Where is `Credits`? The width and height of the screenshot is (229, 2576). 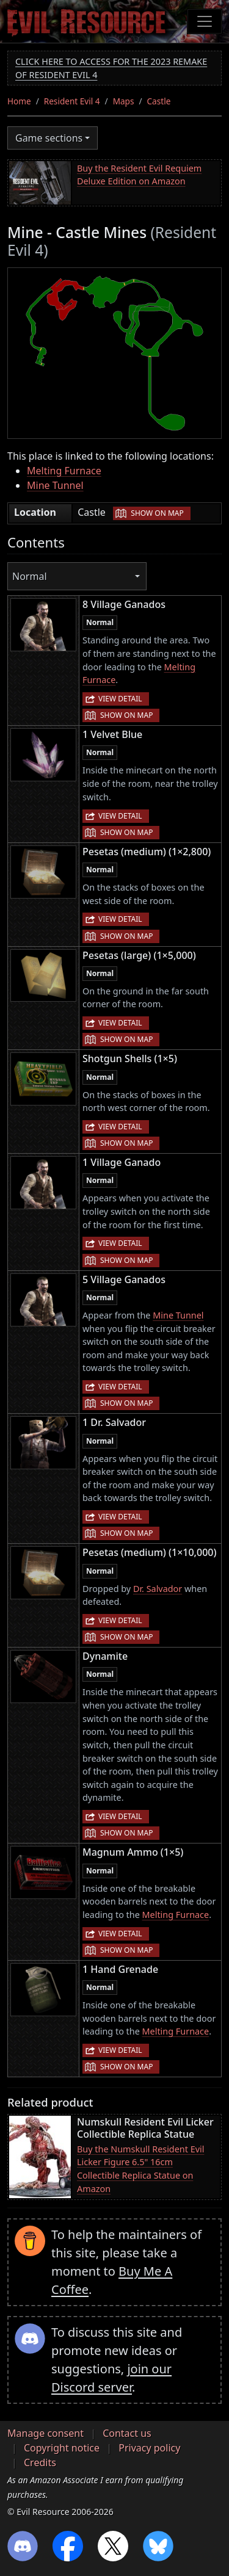 Credits is located at coordinates (40, 2462).